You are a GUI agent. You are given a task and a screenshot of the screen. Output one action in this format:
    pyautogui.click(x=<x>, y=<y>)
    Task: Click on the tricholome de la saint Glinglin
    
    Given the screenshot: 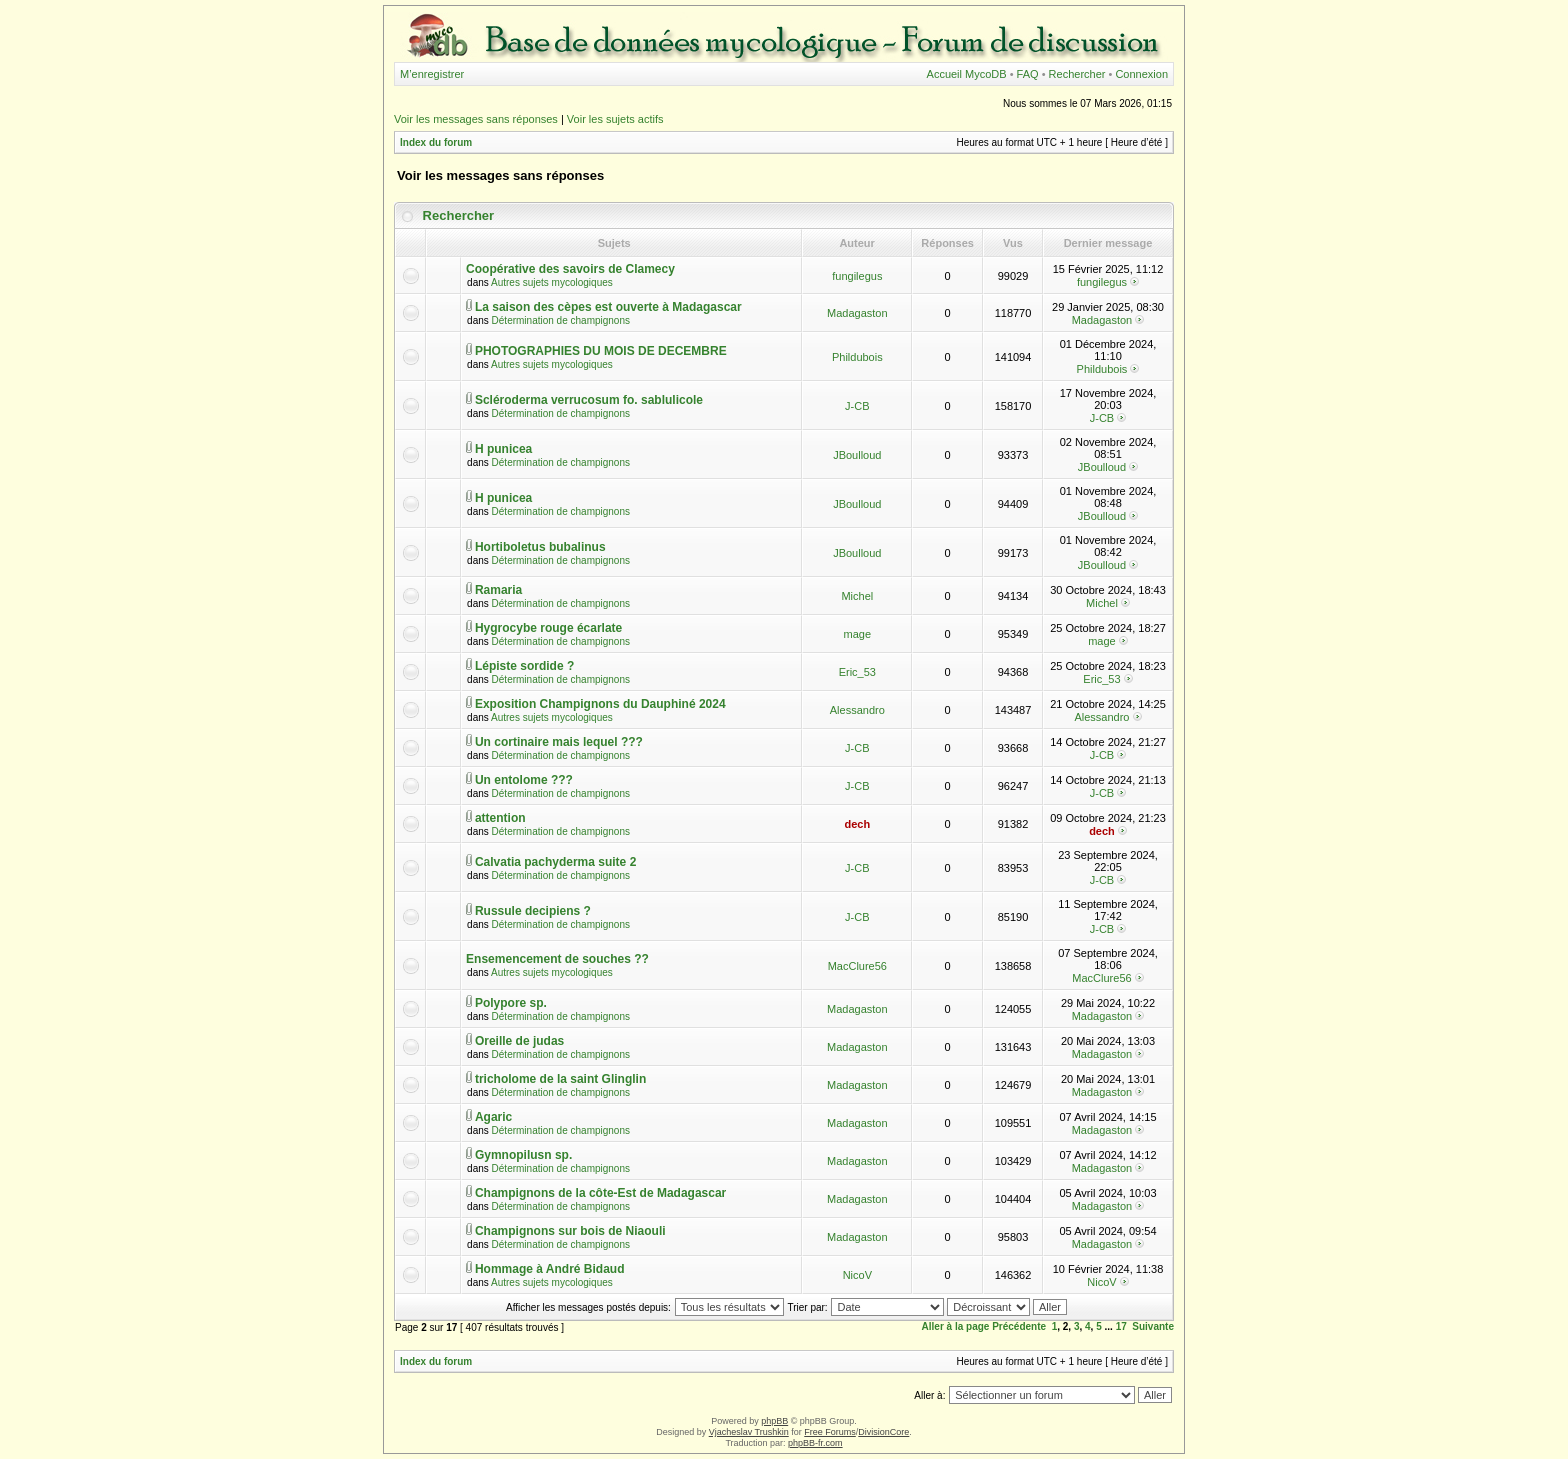 What is the action you would take?
    pyautogui.click(x=560, y=1079)
    